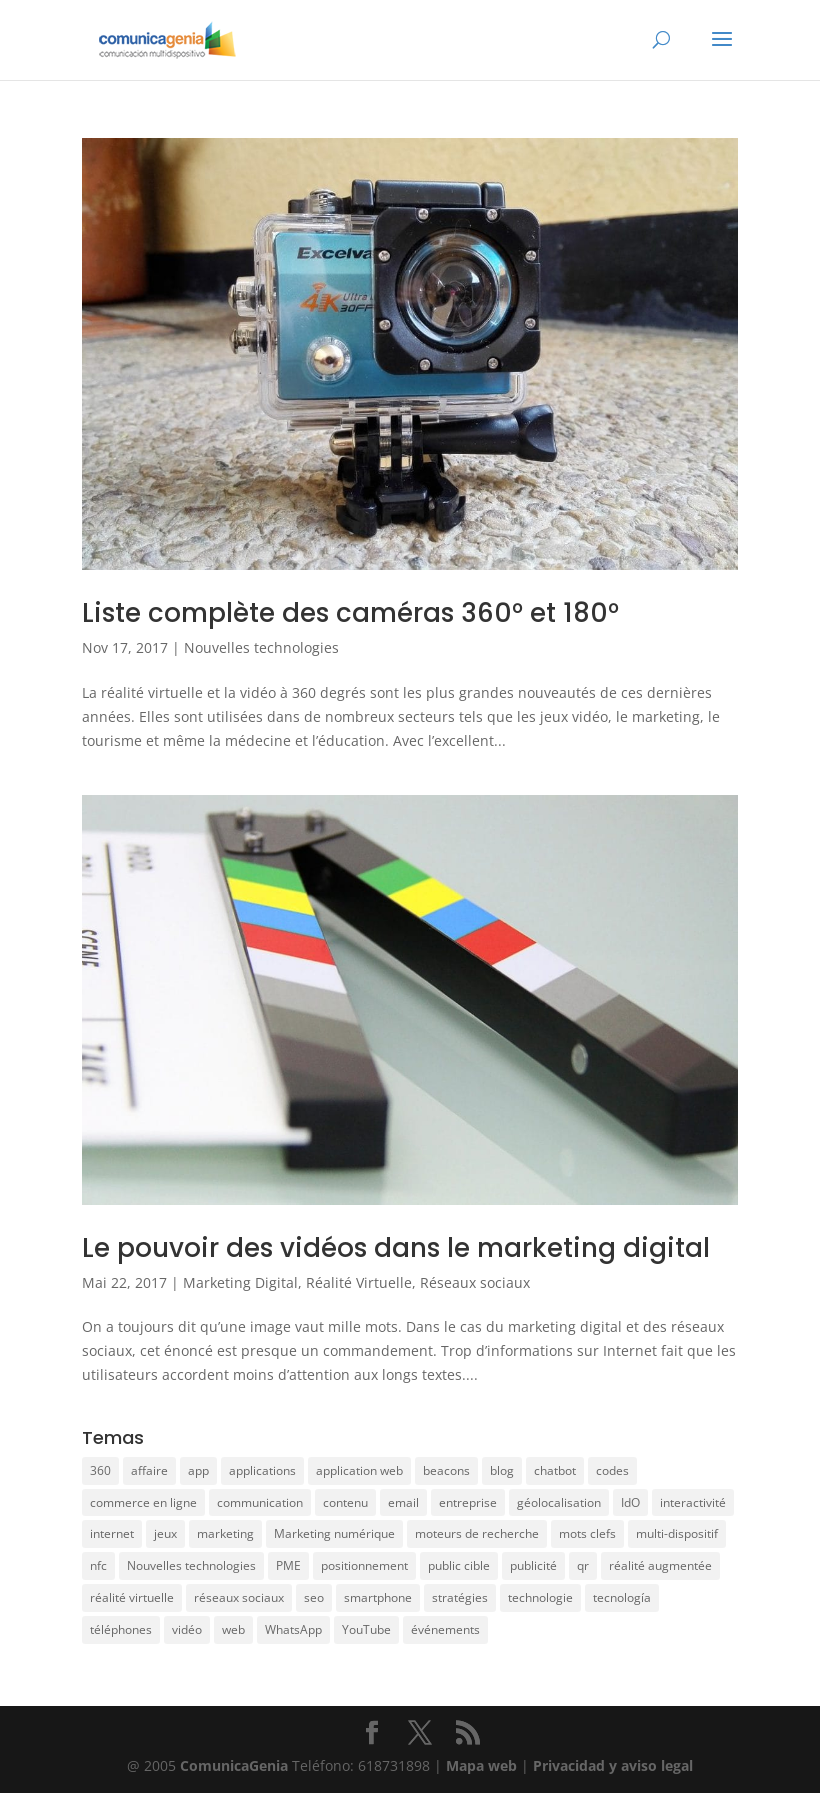  What do you see at coordinates (149, 1470) in the screenshot?
I see `affaire [affaire (2 éléments)]` at bounding box center [149, 1470].